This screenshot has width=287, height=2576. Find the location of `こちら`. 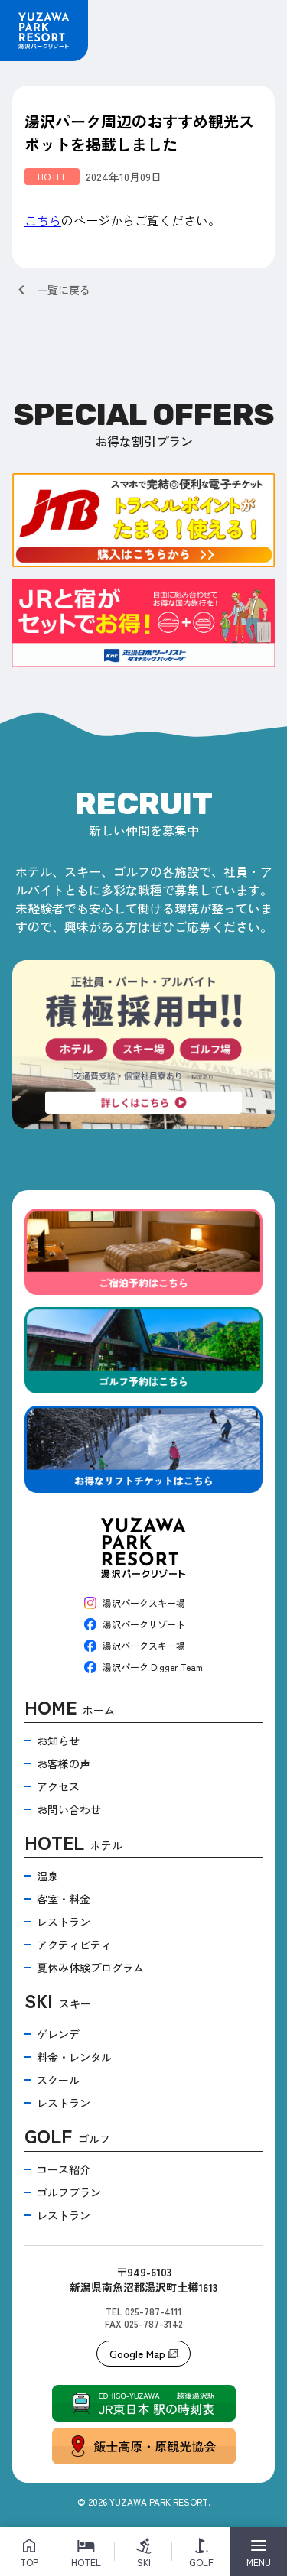

こちら is located at coordinates (42, 220).